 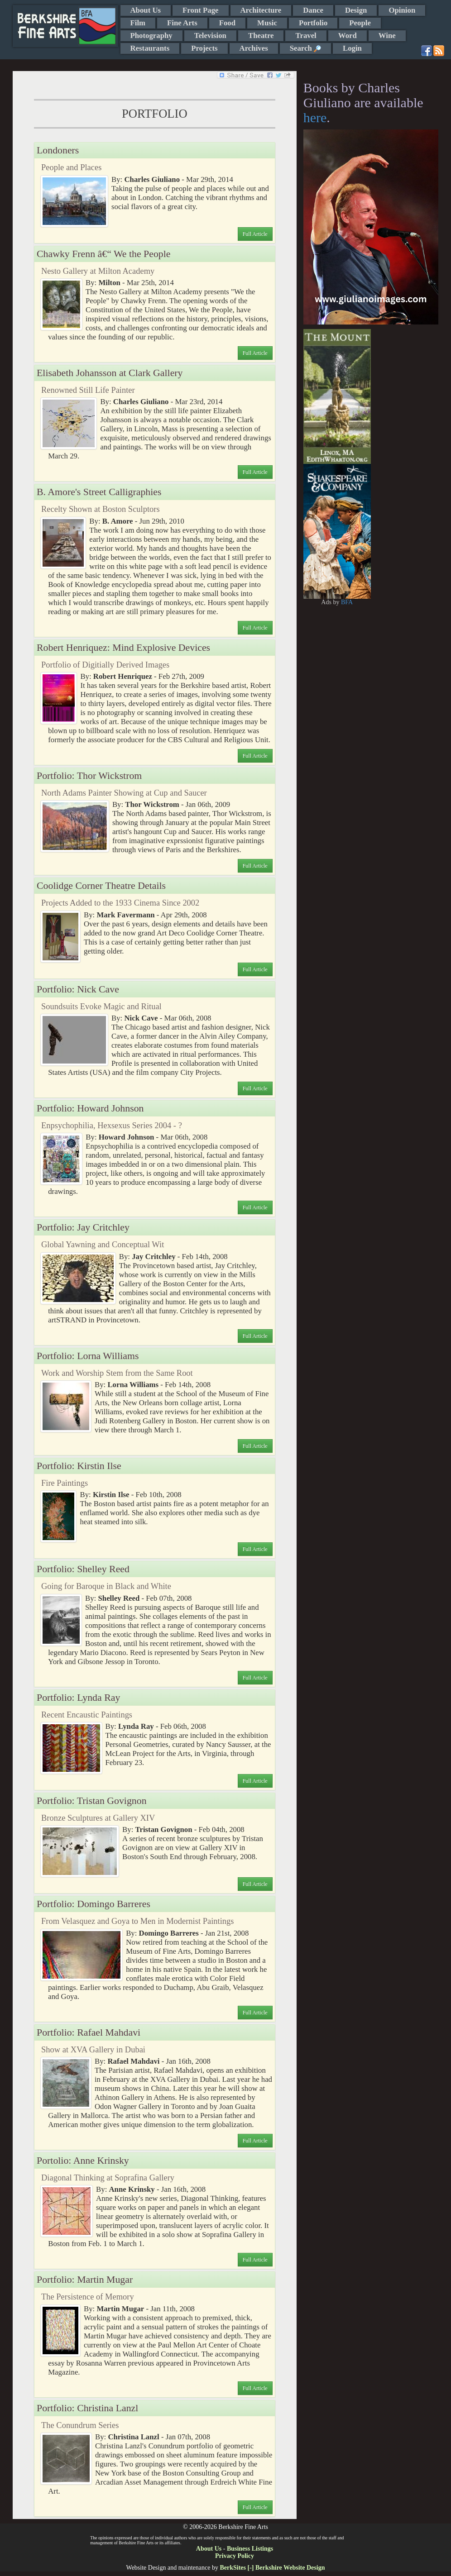 What do you see at coordinates (315, 117) in the screenshot?
I see `here` at bounding box center [315, 117].